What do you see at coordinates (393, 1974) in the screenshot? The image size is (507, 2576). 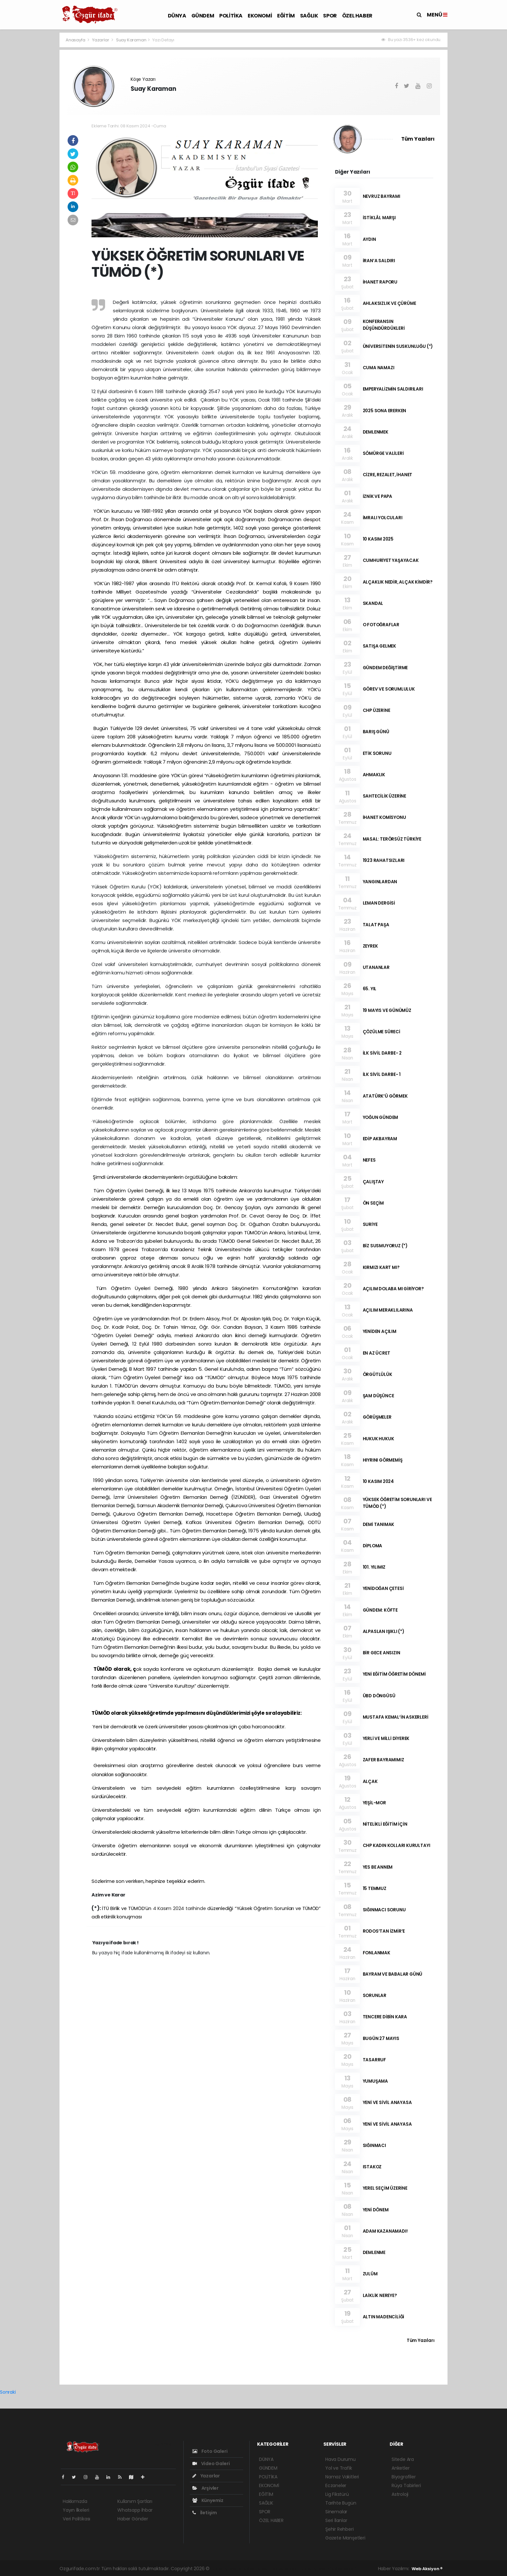 I see `BAYRAM VE BABALAR GÜNÜ` at bounding box center [393, 1974].